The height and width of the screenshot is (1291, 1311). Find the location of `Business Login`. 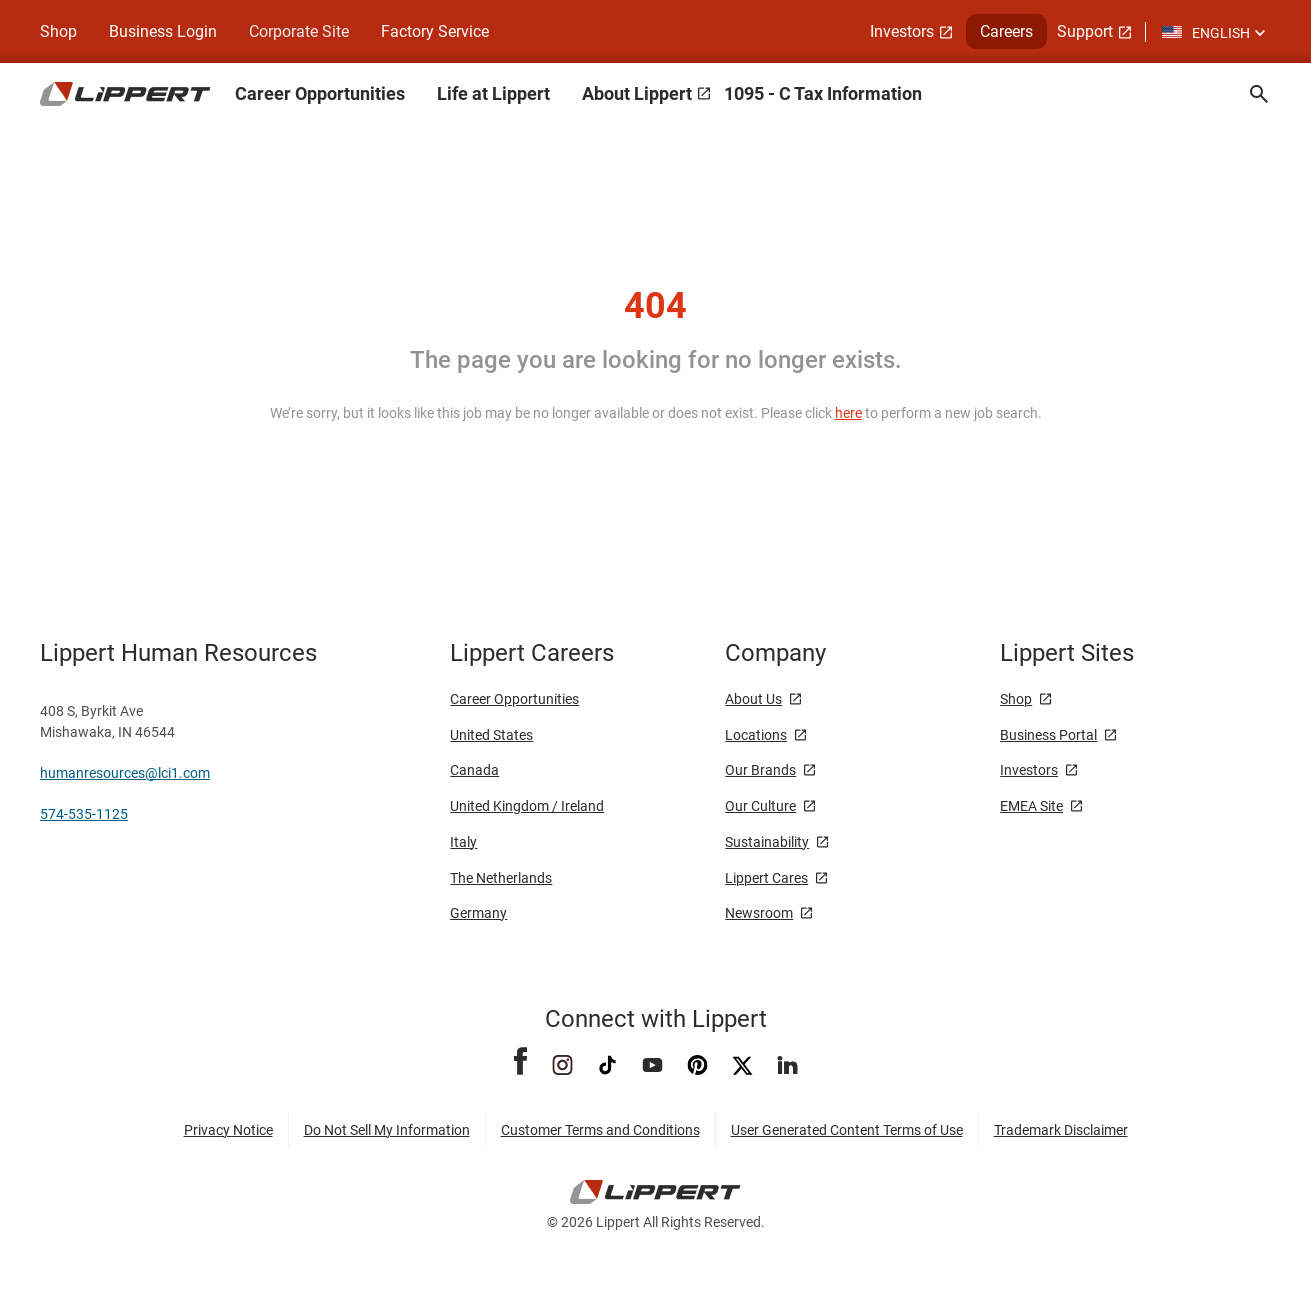

Business Login is located at coordinates (163, 31).